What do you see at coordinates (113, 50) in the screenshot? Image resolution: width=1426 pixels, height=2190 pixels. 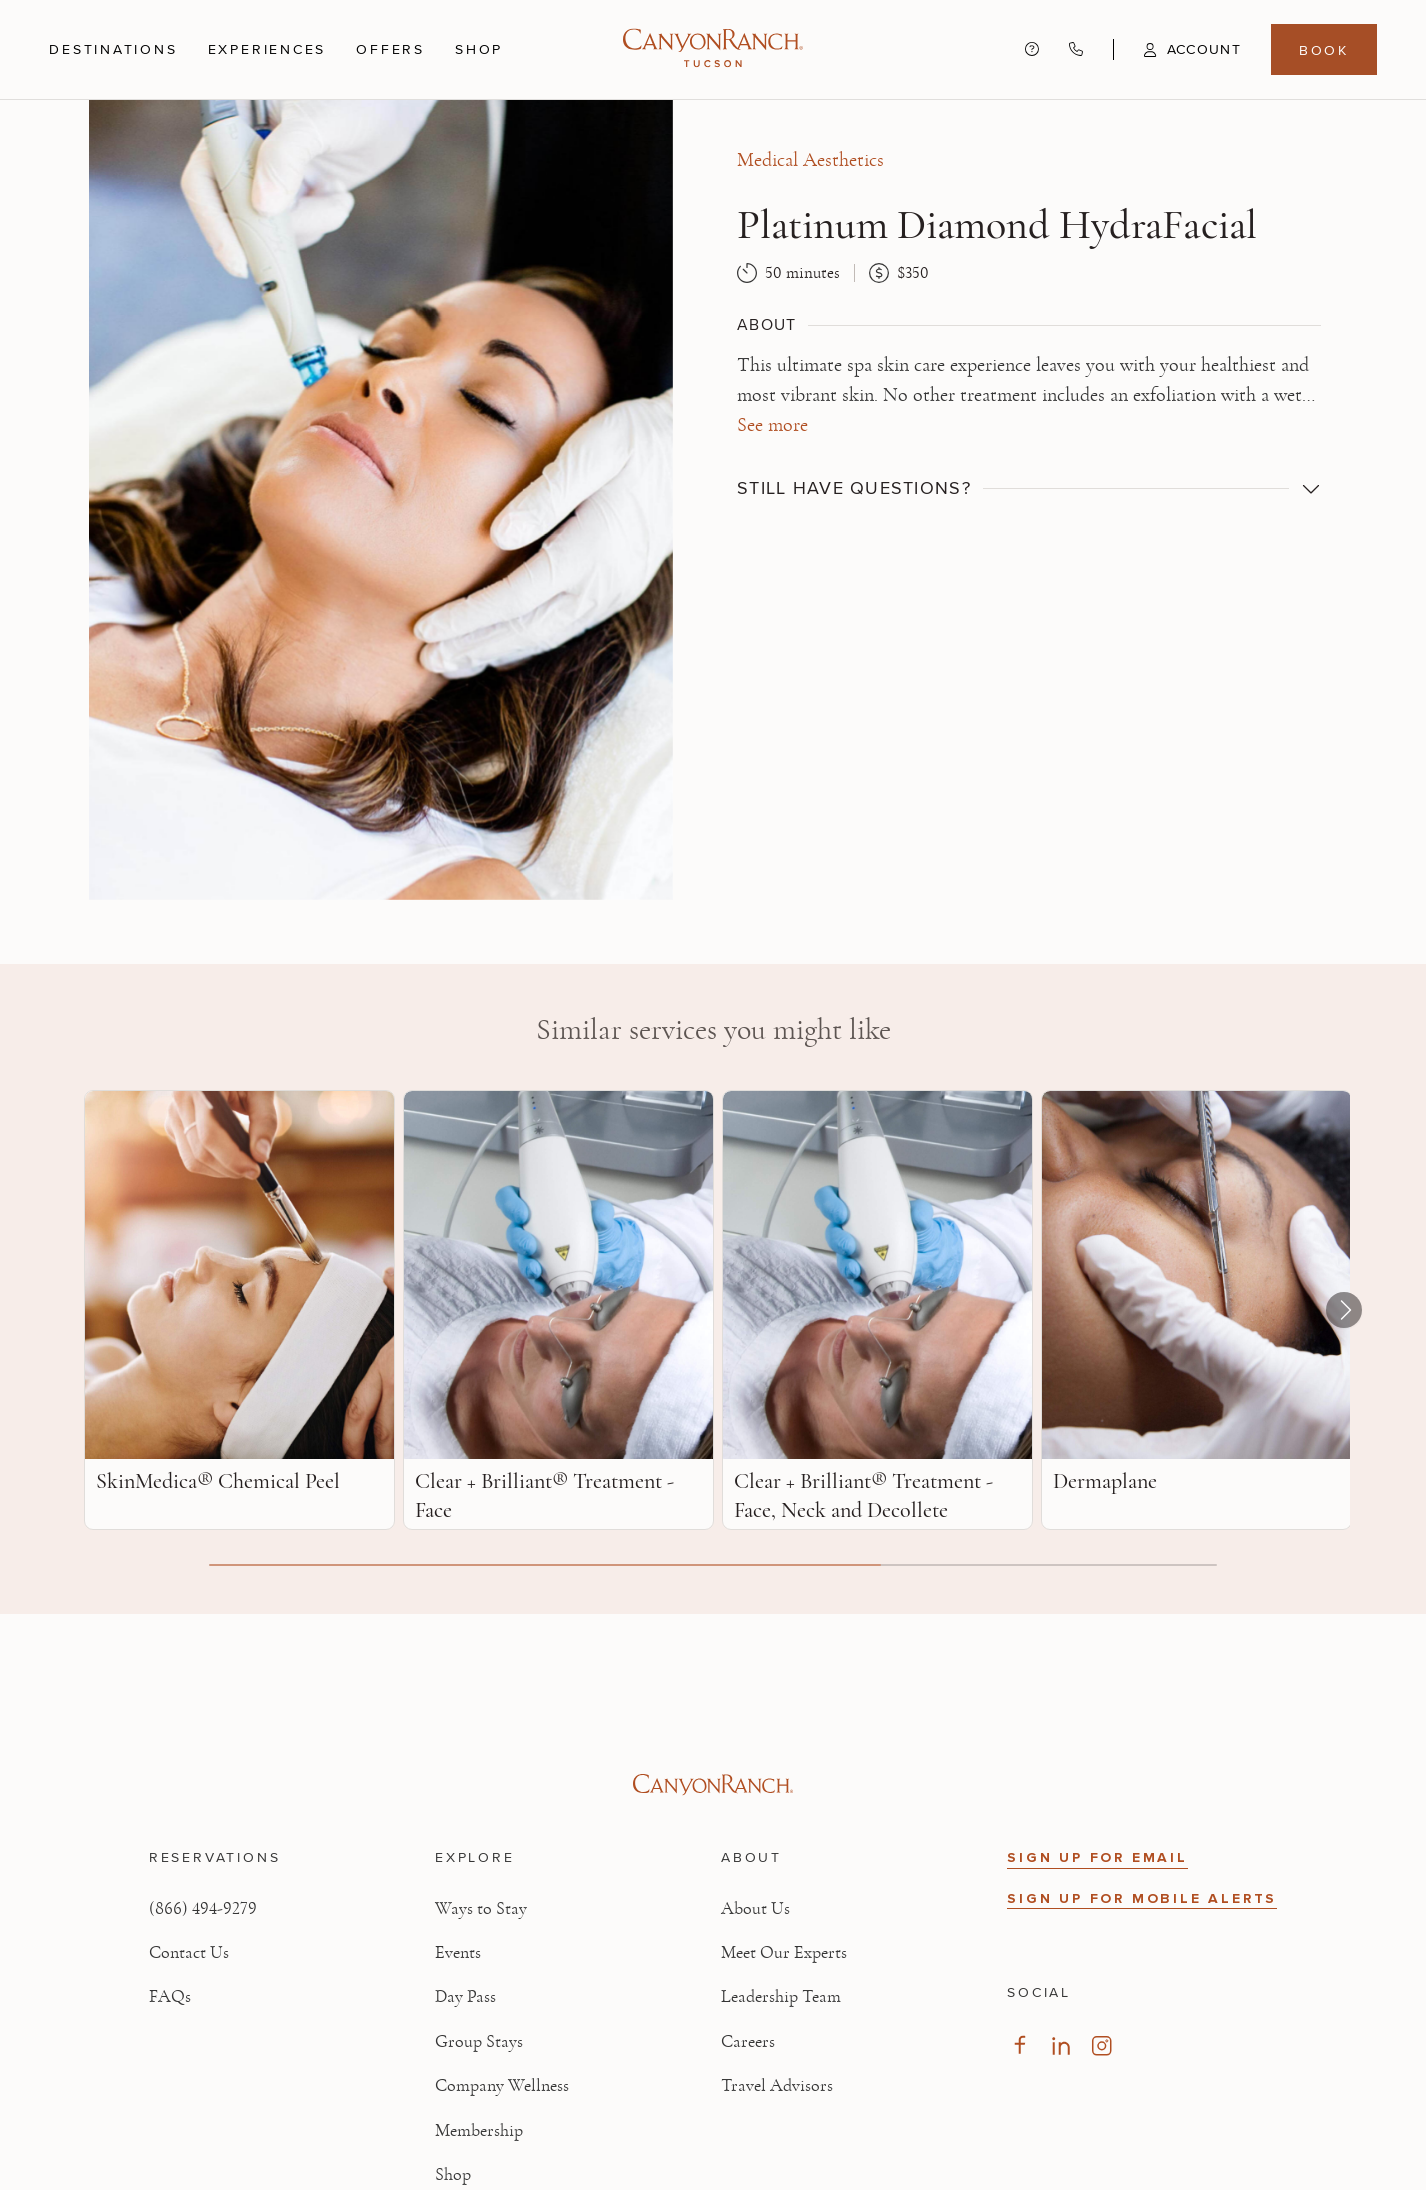 I see `Destinations` at bounding box center [113, 50].